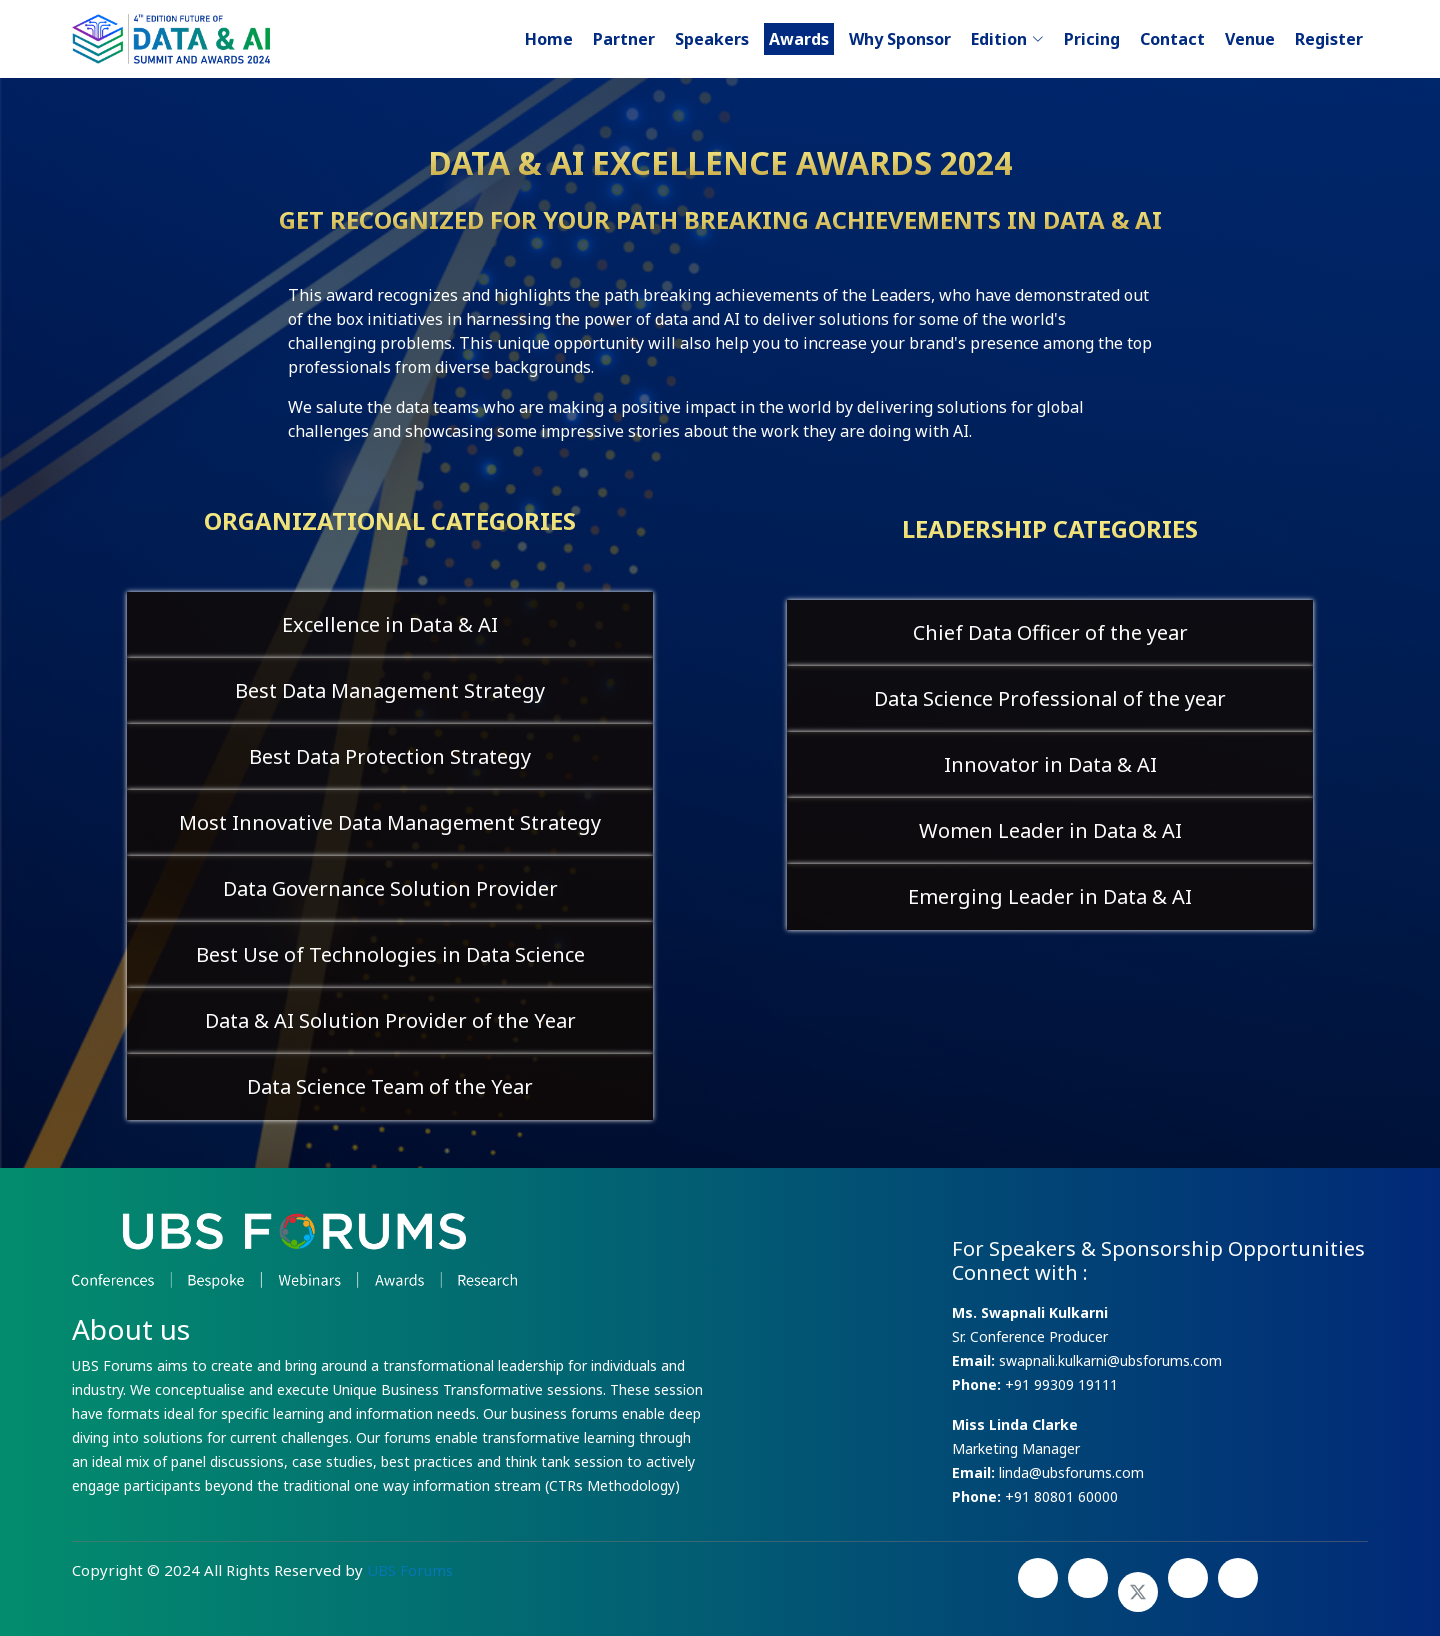 This screenshot has height=1636, width=1440. Describe the element at coordinates (1108, 1360) in the screenshot. I see `swapnali.kulkarni@ubsforums.com` at that location.